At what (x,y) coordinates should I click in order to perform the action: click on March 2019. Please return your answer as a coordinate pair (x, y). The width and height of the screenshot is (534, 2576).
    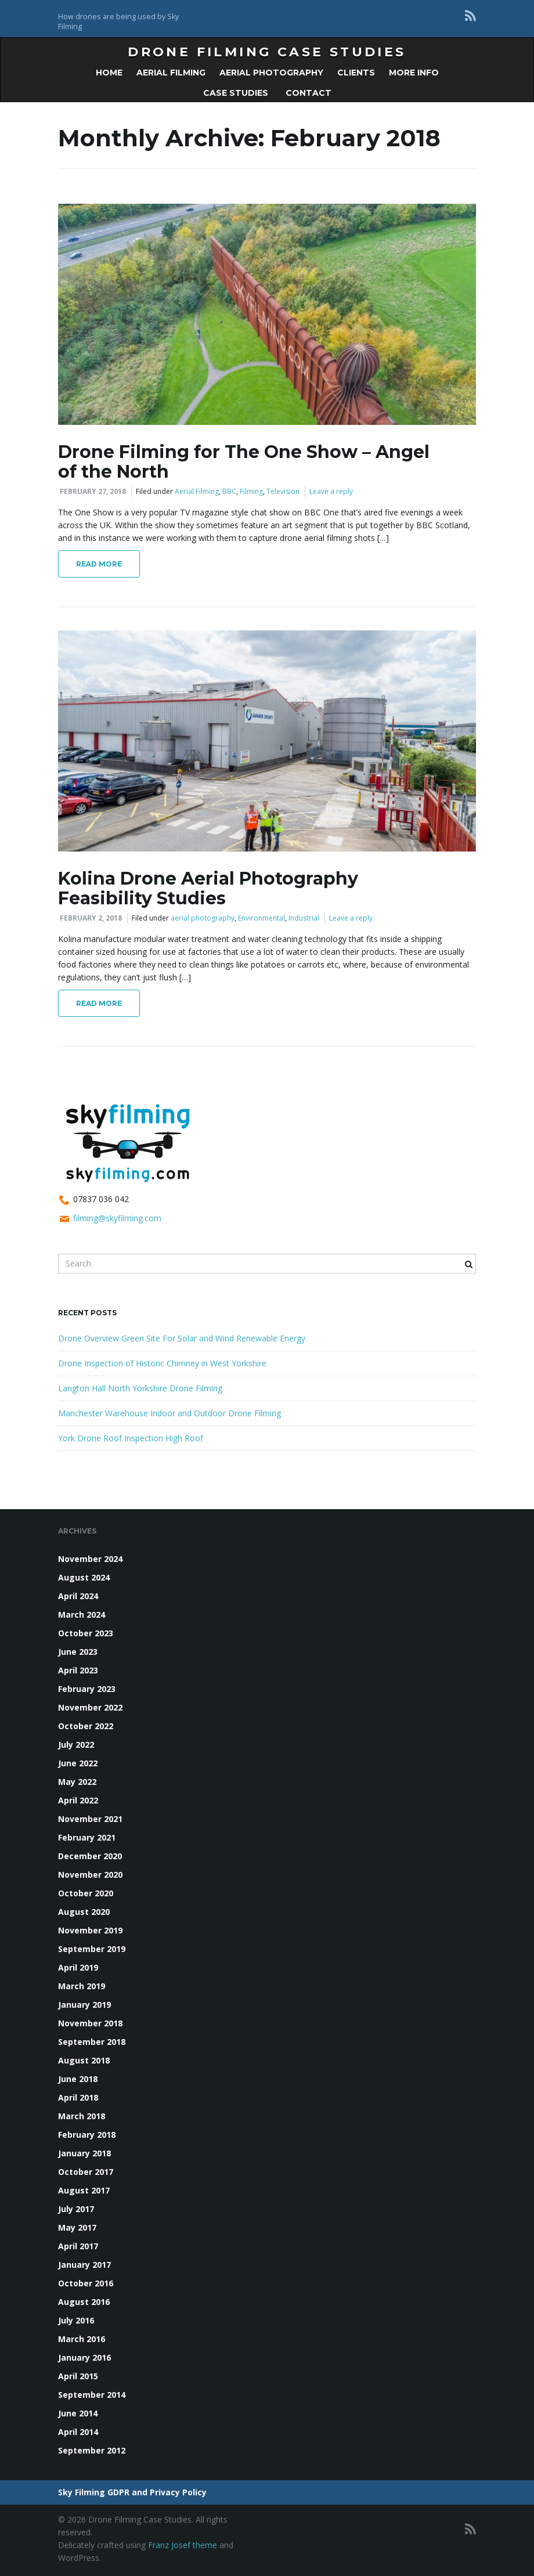
    Looking at the image, I should click on (81, 1985).